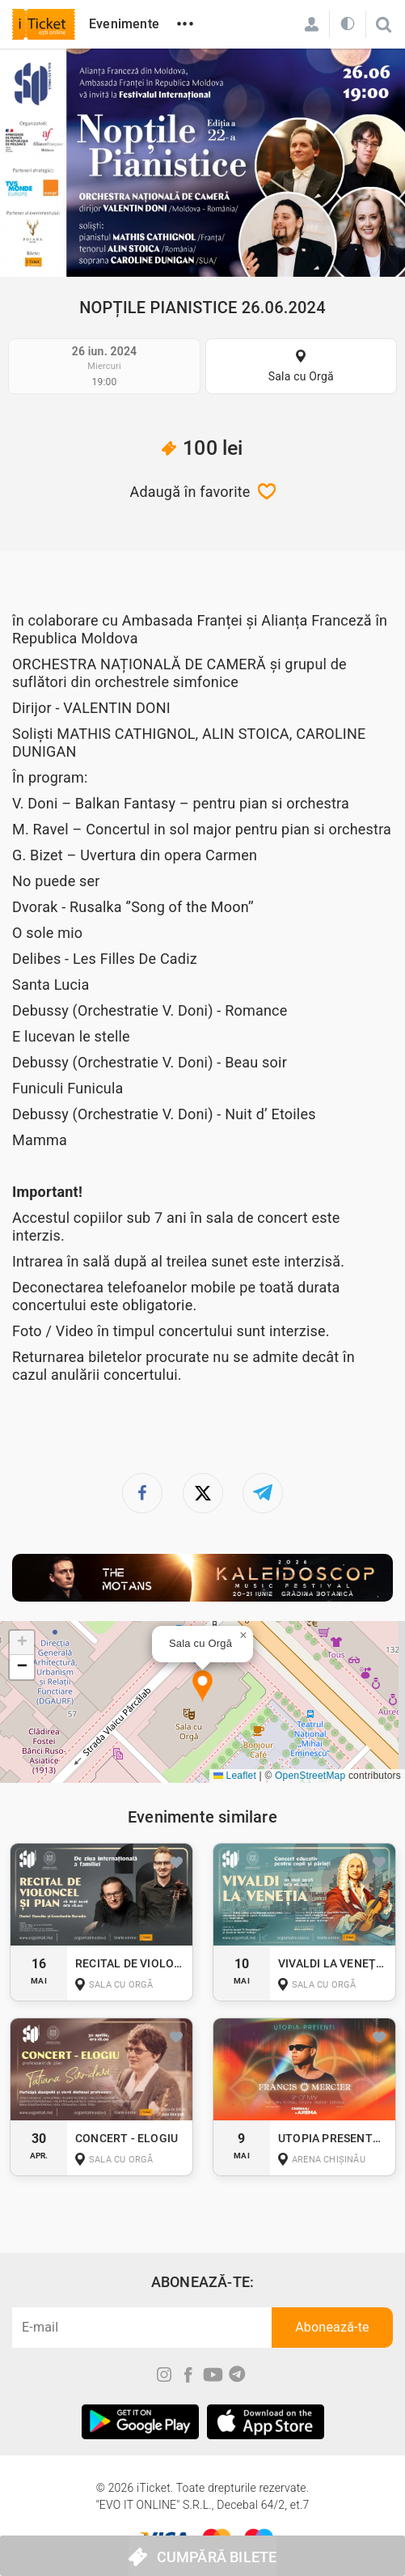  What do you see at coordinates (124, 24) in the screenshot?
I see `Evenimente` at bounding box center [124, 24].